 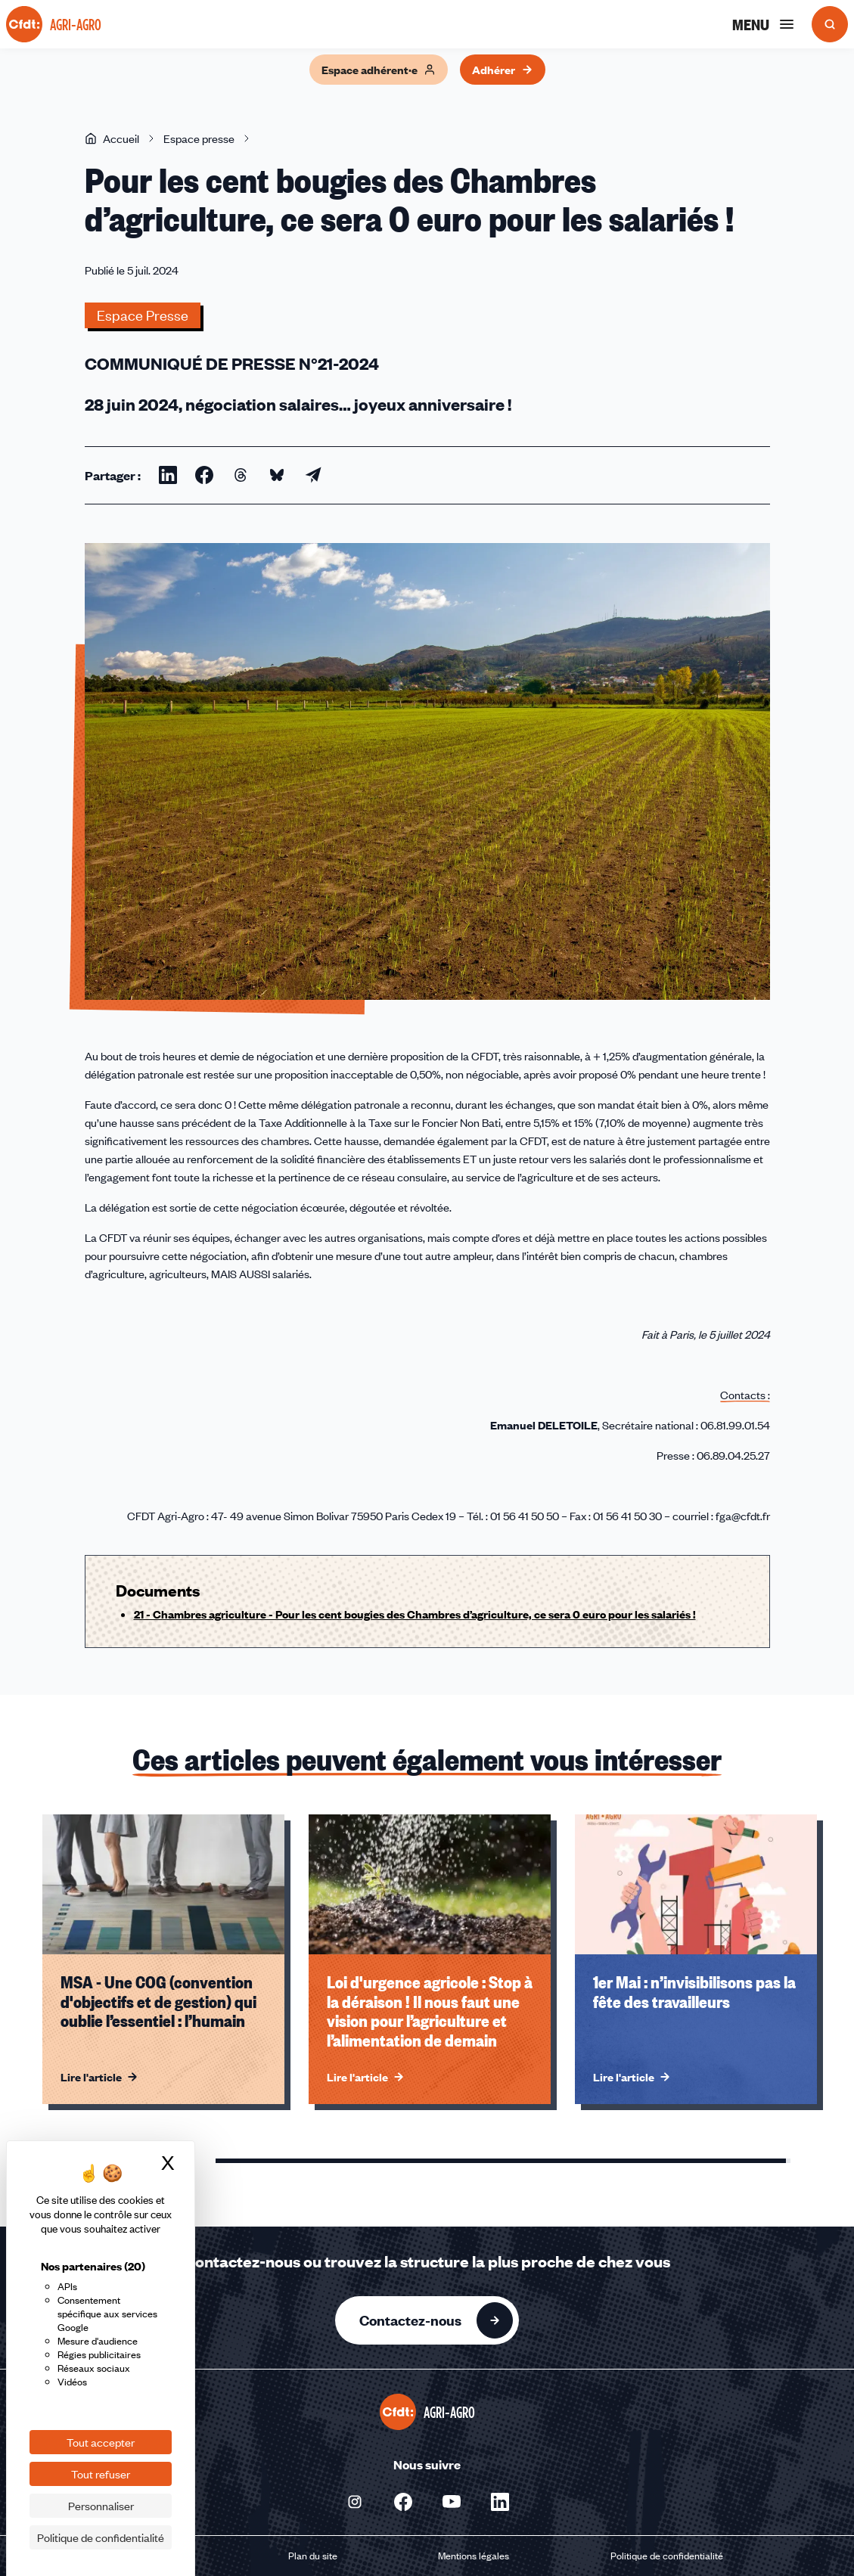 What do you see at coordinates (378, 69) in the screenshot?
I see `Espace adhérent·e` at bounding box center [378, 69].